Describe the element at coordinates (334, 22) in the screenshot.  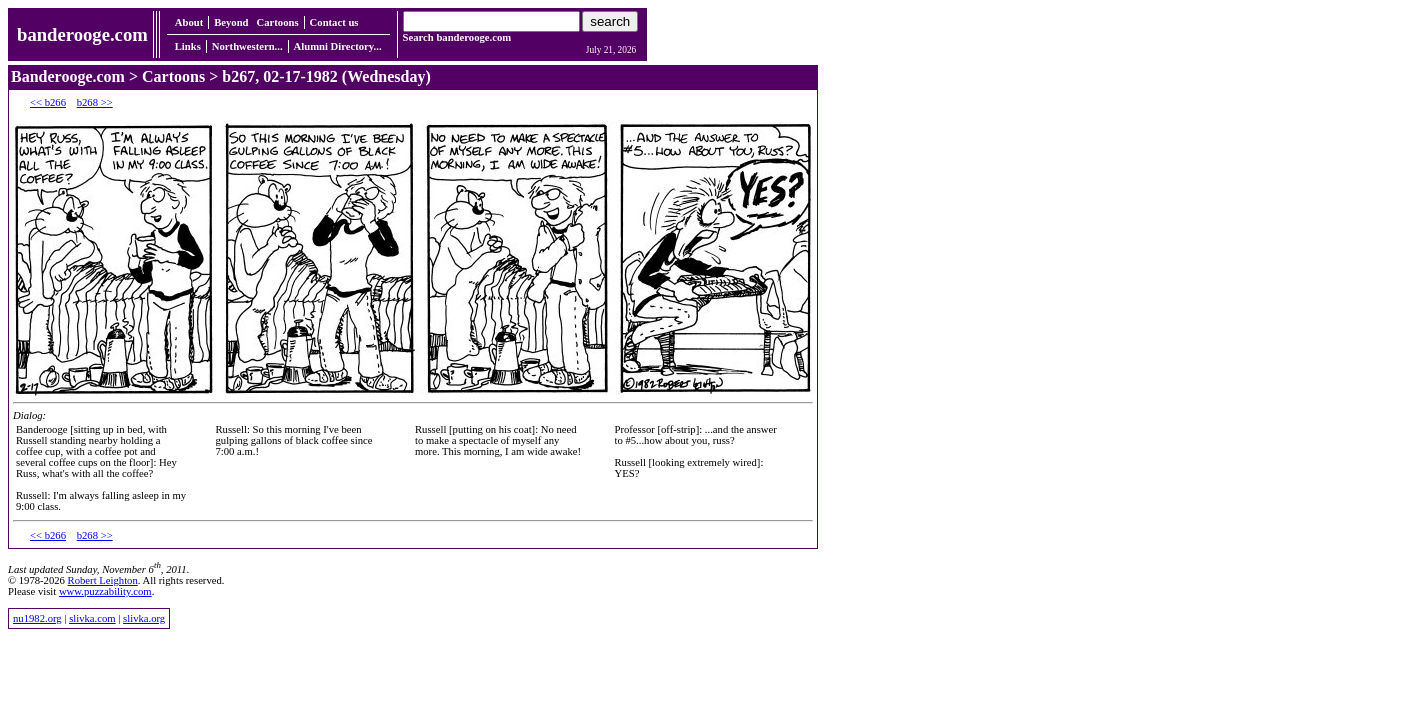
I see `Contact us` at that location.